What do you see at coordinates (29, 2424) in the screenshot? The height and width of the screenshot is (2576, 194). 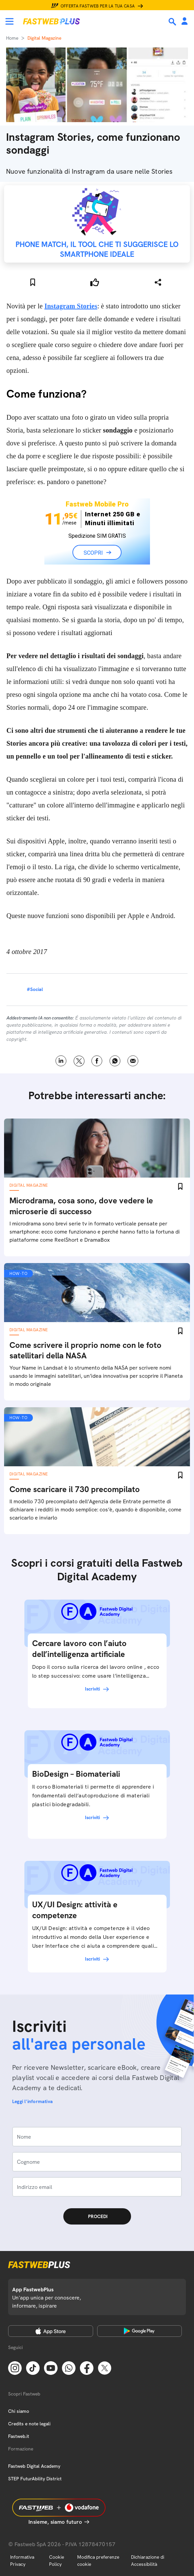 I see `Credits e note legali` at bounding box center [29, 2424].